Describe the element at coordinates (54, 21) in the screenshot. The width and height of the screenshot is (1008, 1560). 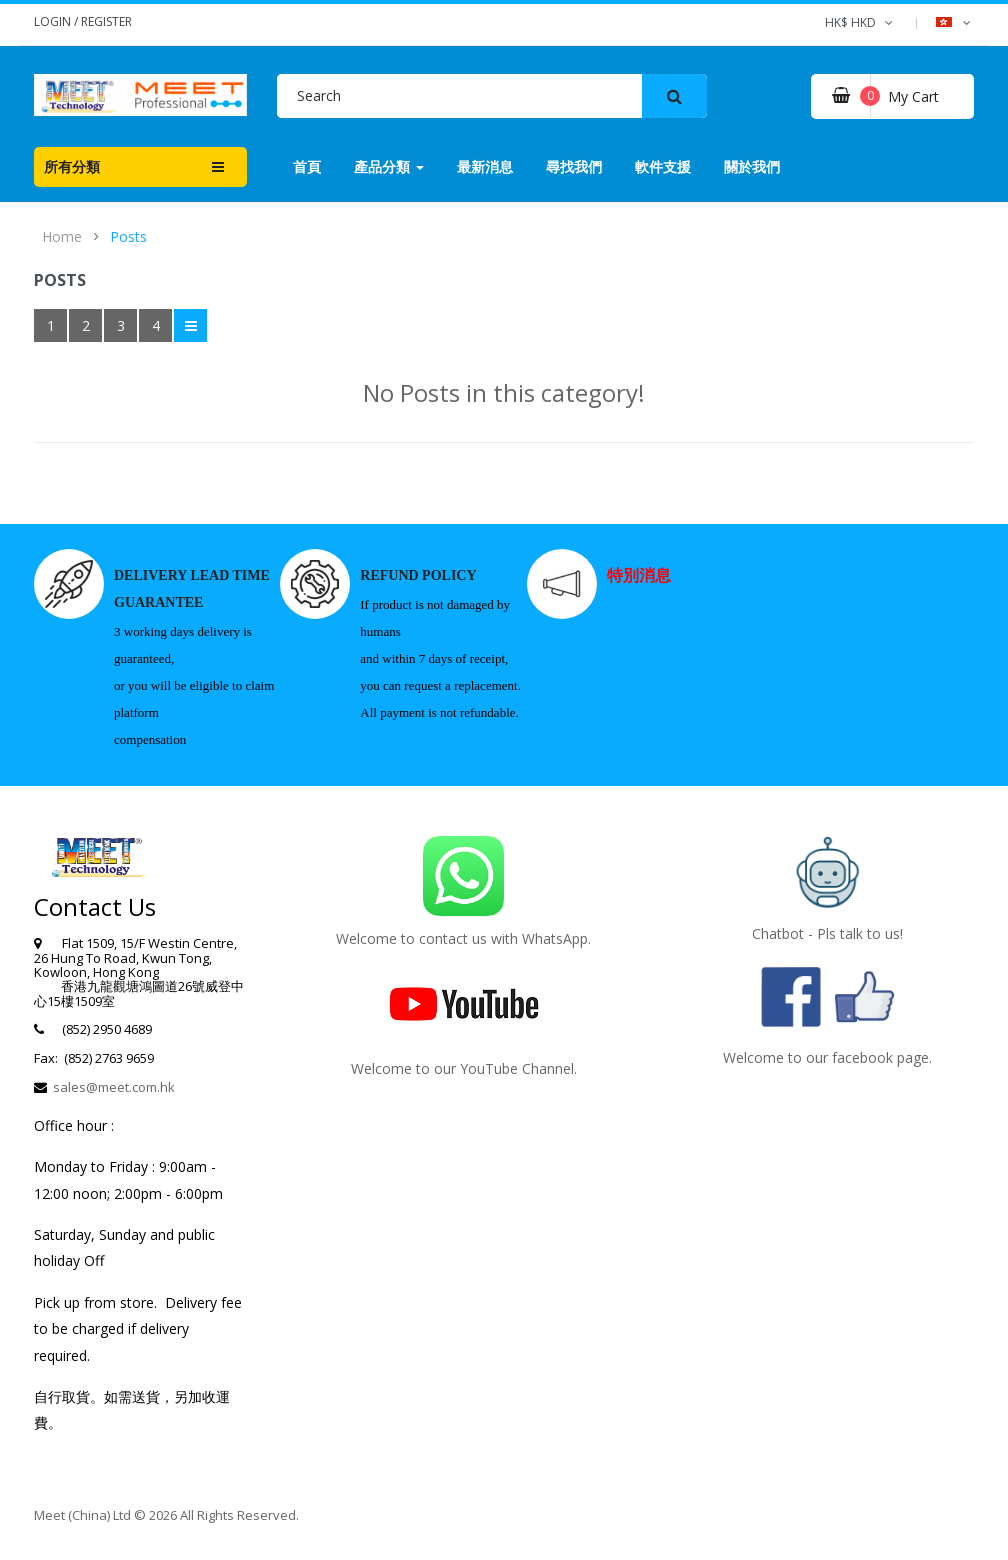
I see `Login` at that location.